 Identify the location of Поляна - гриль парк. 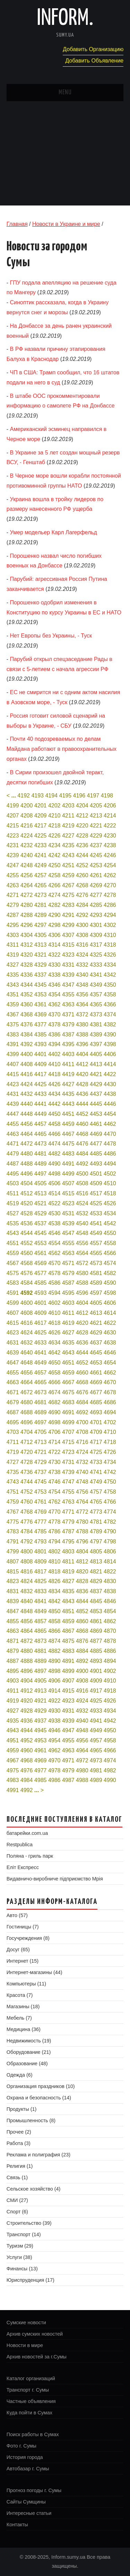
(30, 1856).